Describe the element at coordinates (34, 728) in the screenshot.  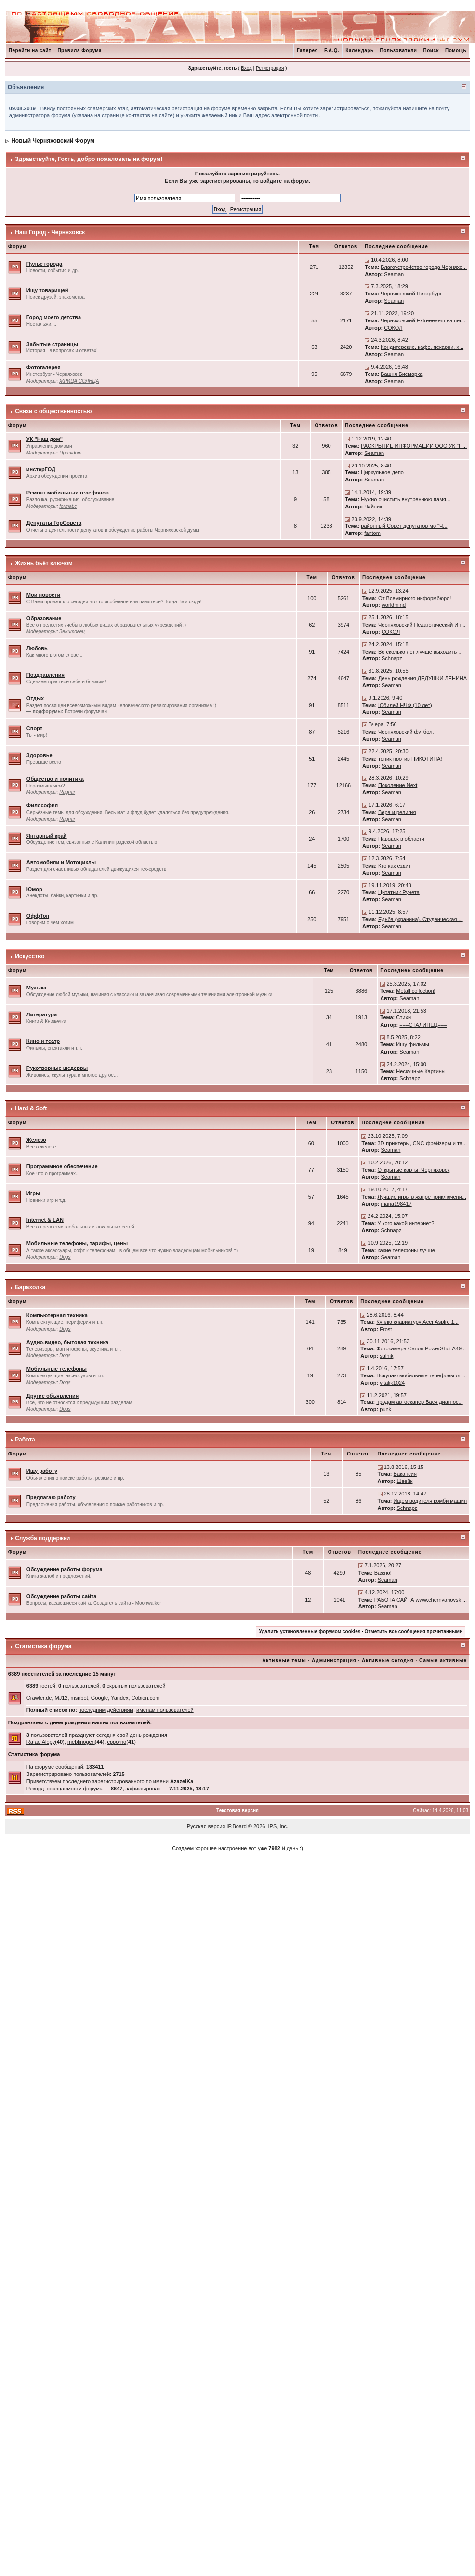
I see `Спорт` at that location.